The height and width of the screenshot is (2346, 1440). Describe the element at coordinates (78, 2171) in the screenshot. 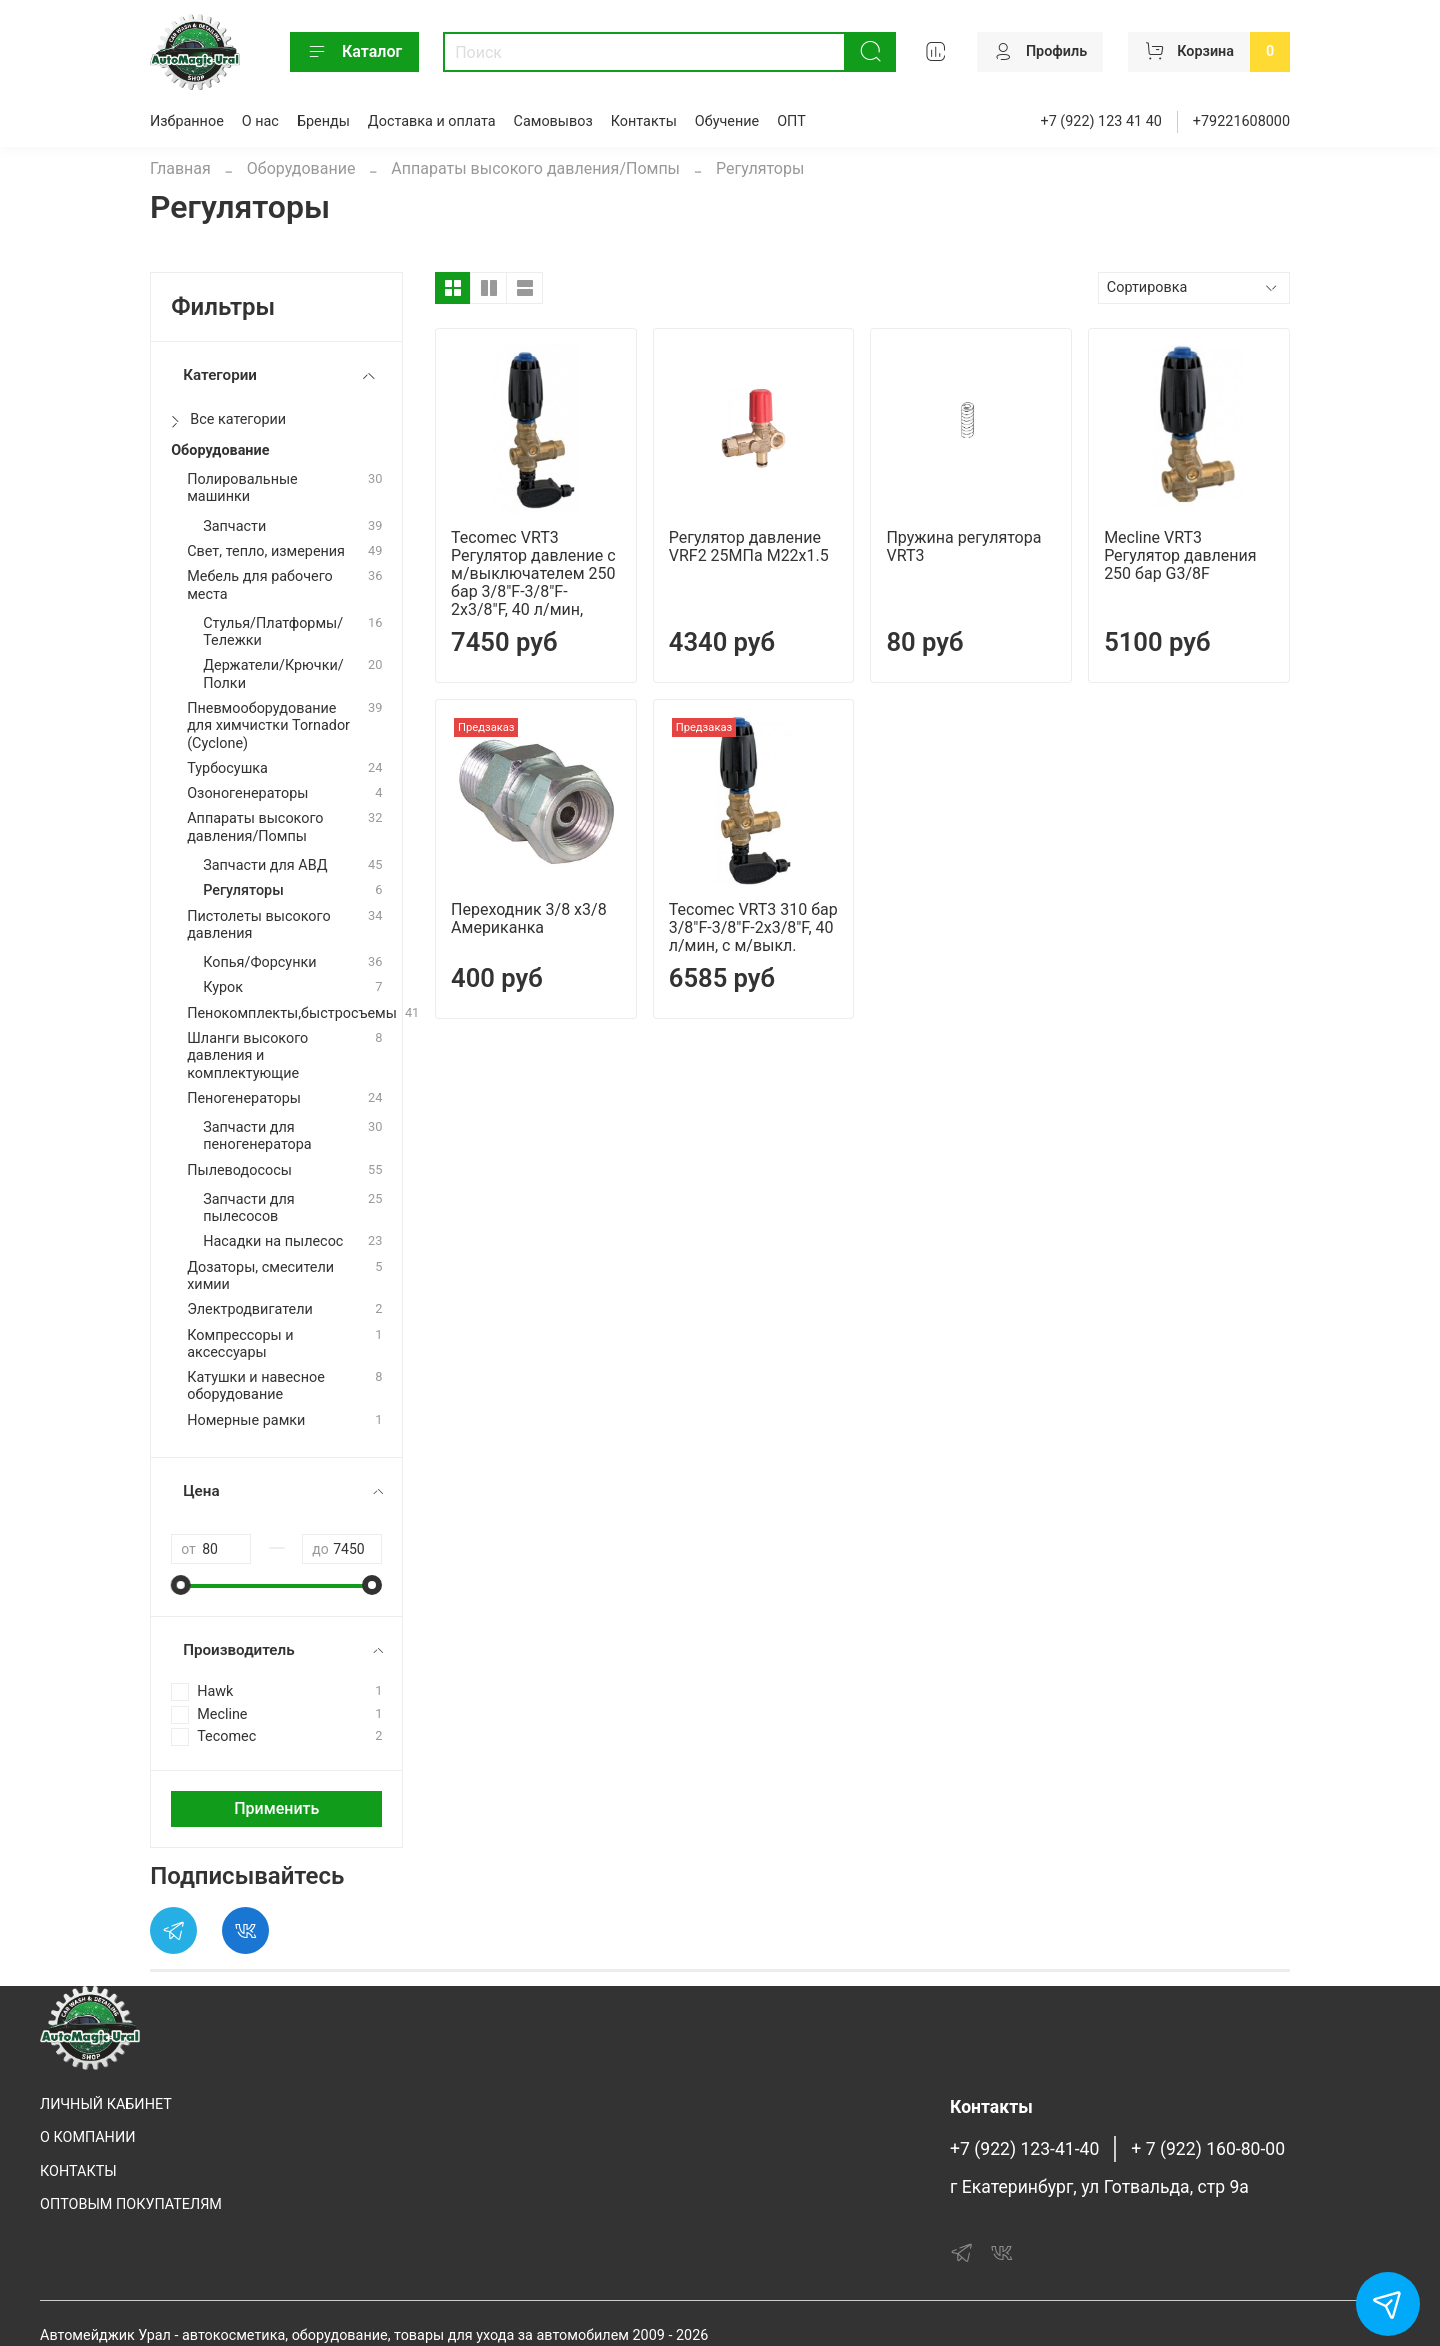

I see `КОНТАКТЫ` at that location.